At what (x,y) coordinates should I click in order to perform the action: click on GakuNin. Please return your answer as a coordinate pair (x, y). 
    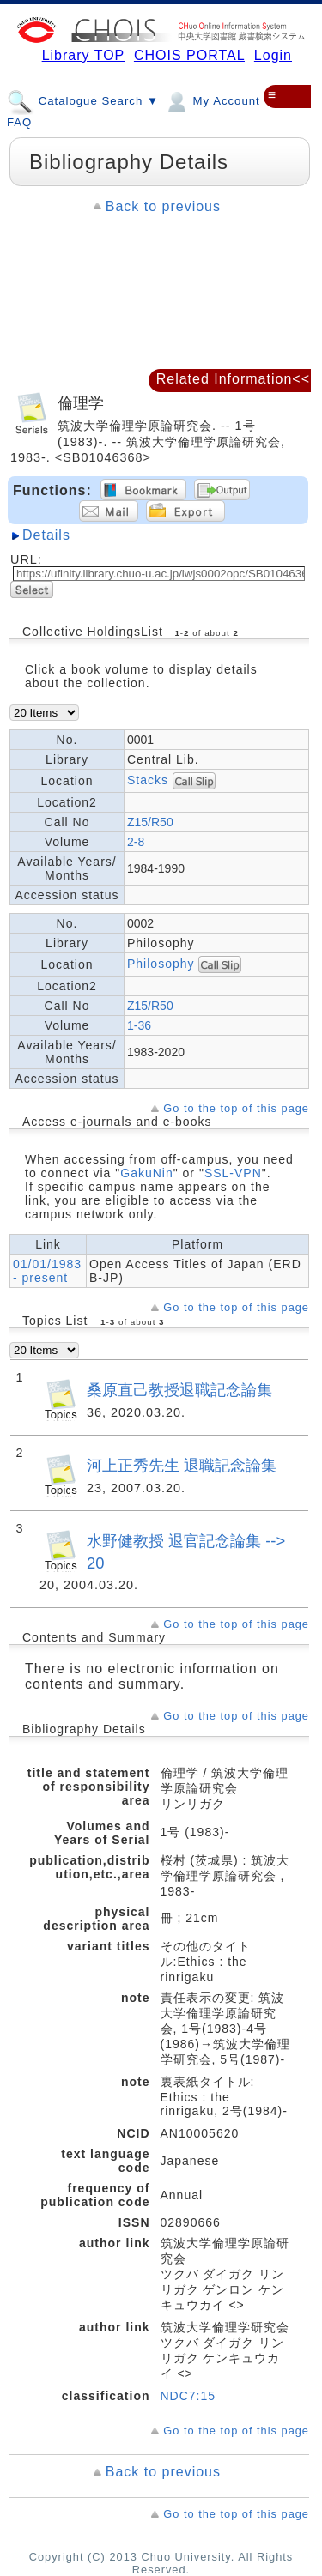
    Looking at the image, I should click on (146, 1173).